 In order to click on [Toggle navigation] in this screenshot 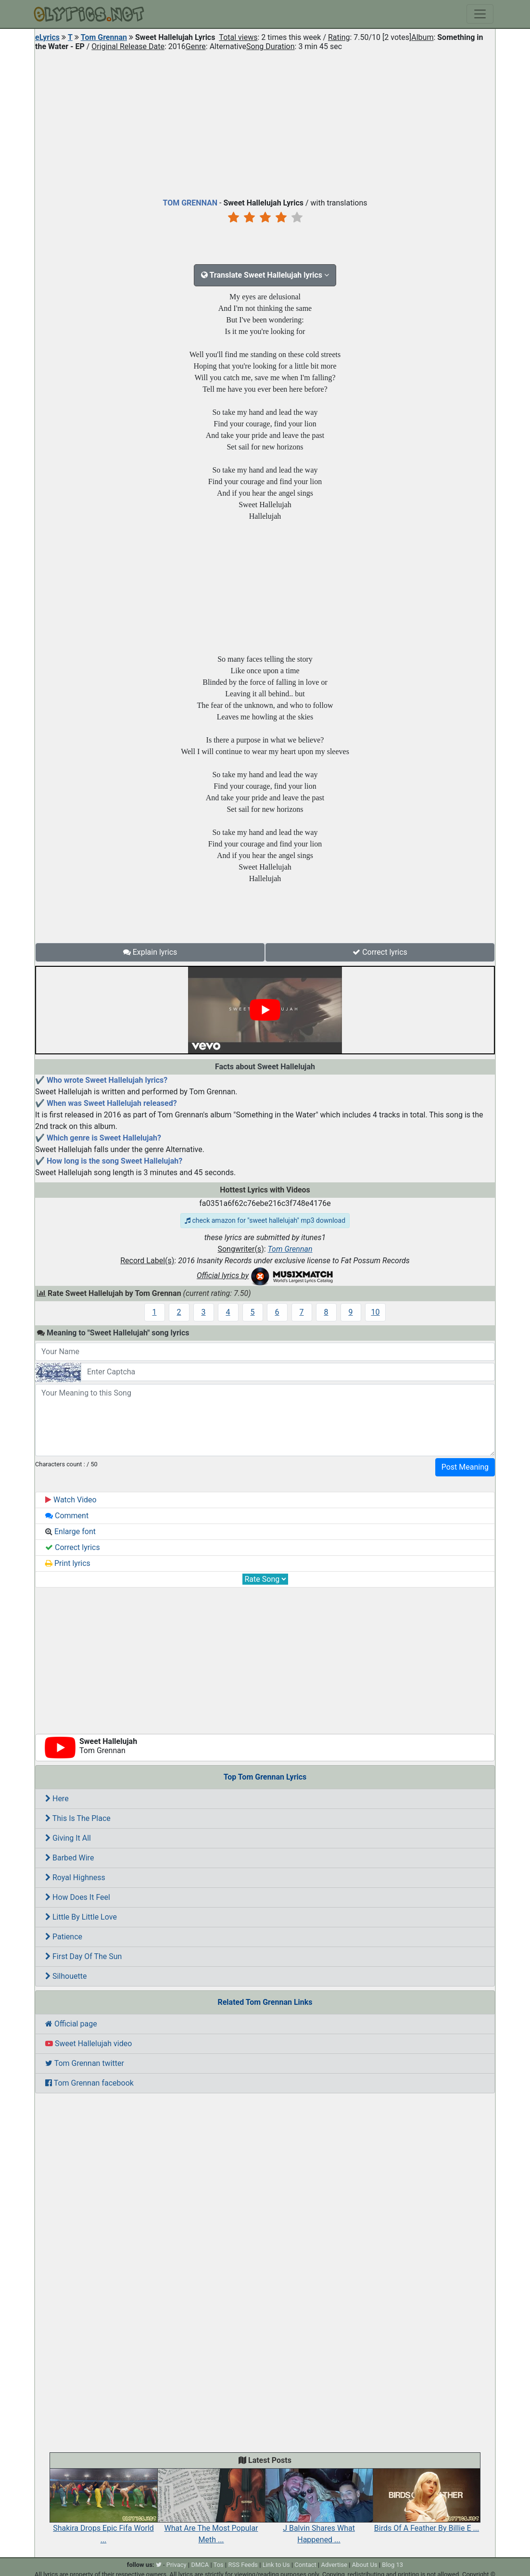, I will do `click(480, 14)`.